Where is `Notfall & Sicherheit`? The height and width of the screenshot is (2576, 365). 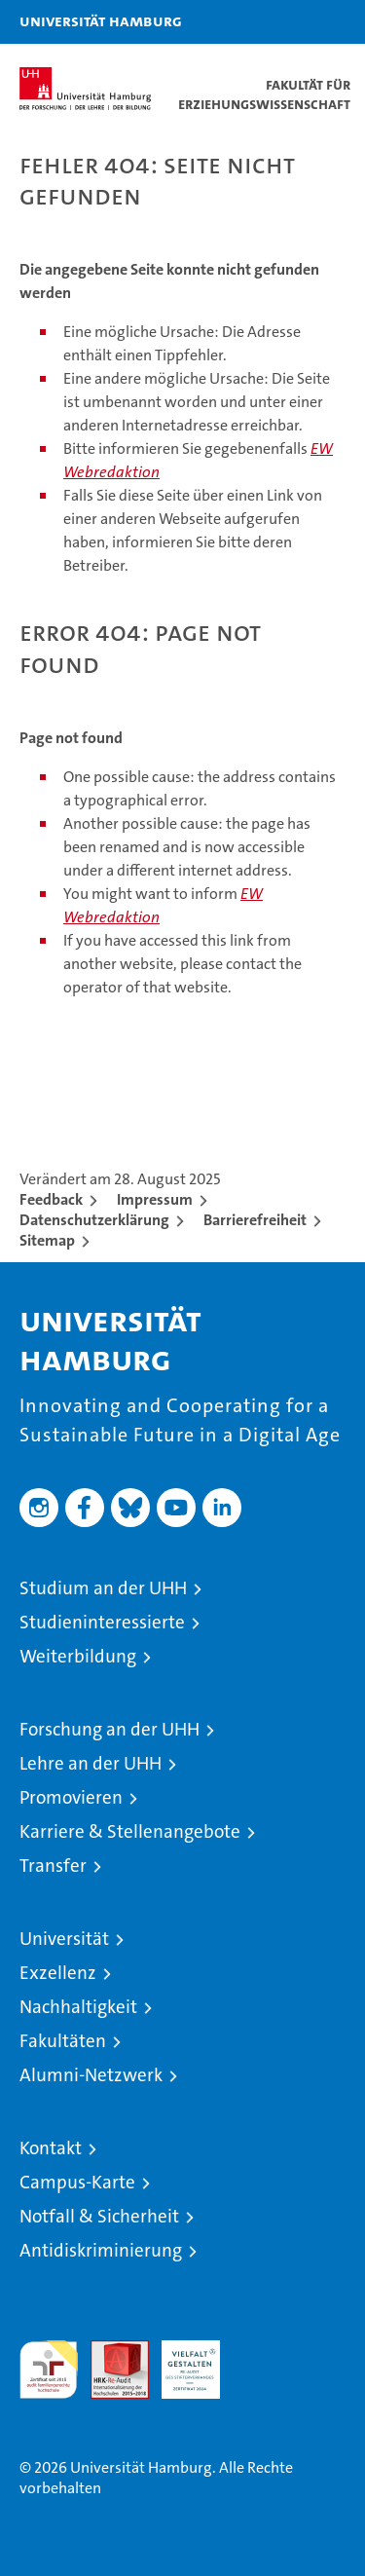
Notfall & Sicherheit is located at coordinates (99, 2216).